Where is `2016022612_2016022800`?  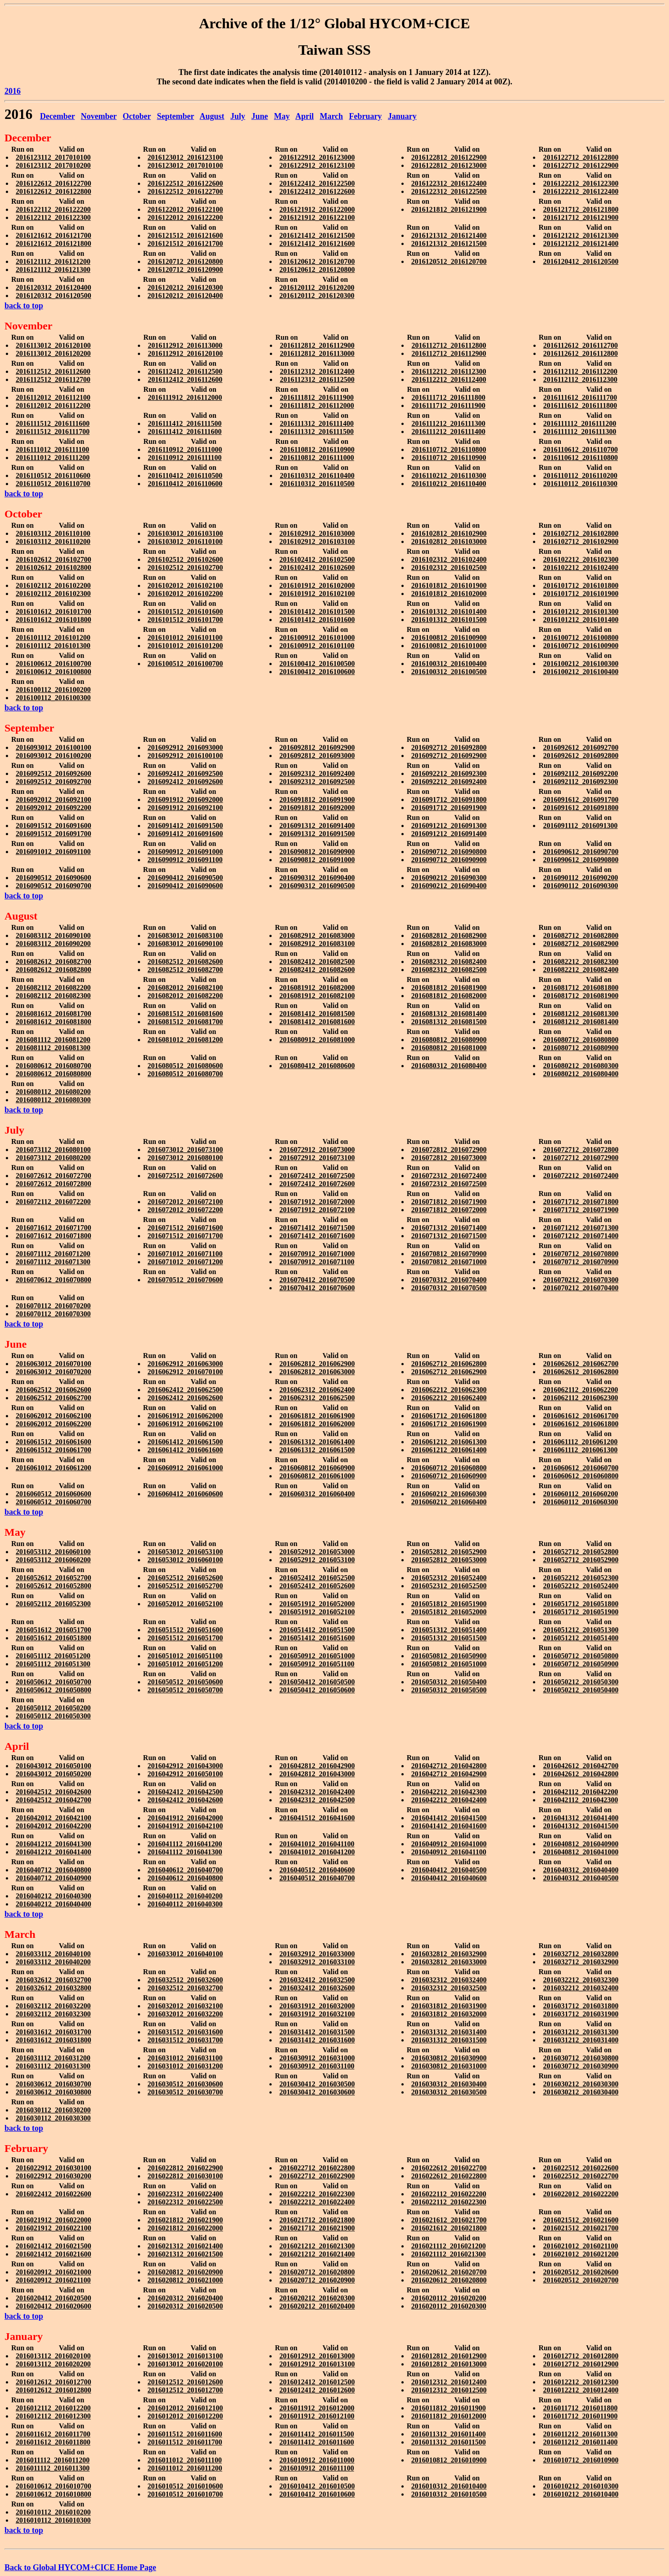 2016022612_2016022800 is located at coordinates (449, 2176).